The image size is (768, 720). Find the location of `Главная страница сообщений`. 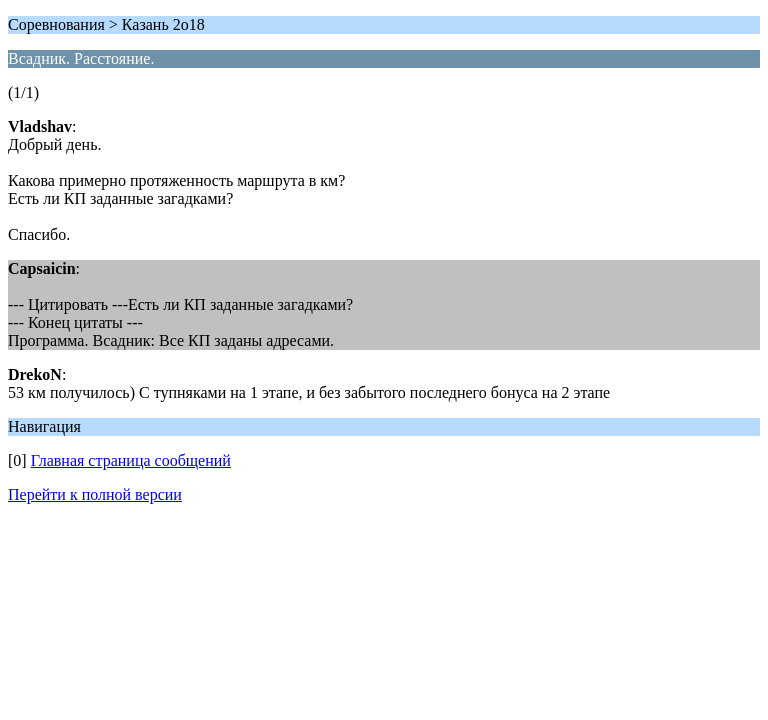

Главная страница сообщений is located at coordinates (131, 460).